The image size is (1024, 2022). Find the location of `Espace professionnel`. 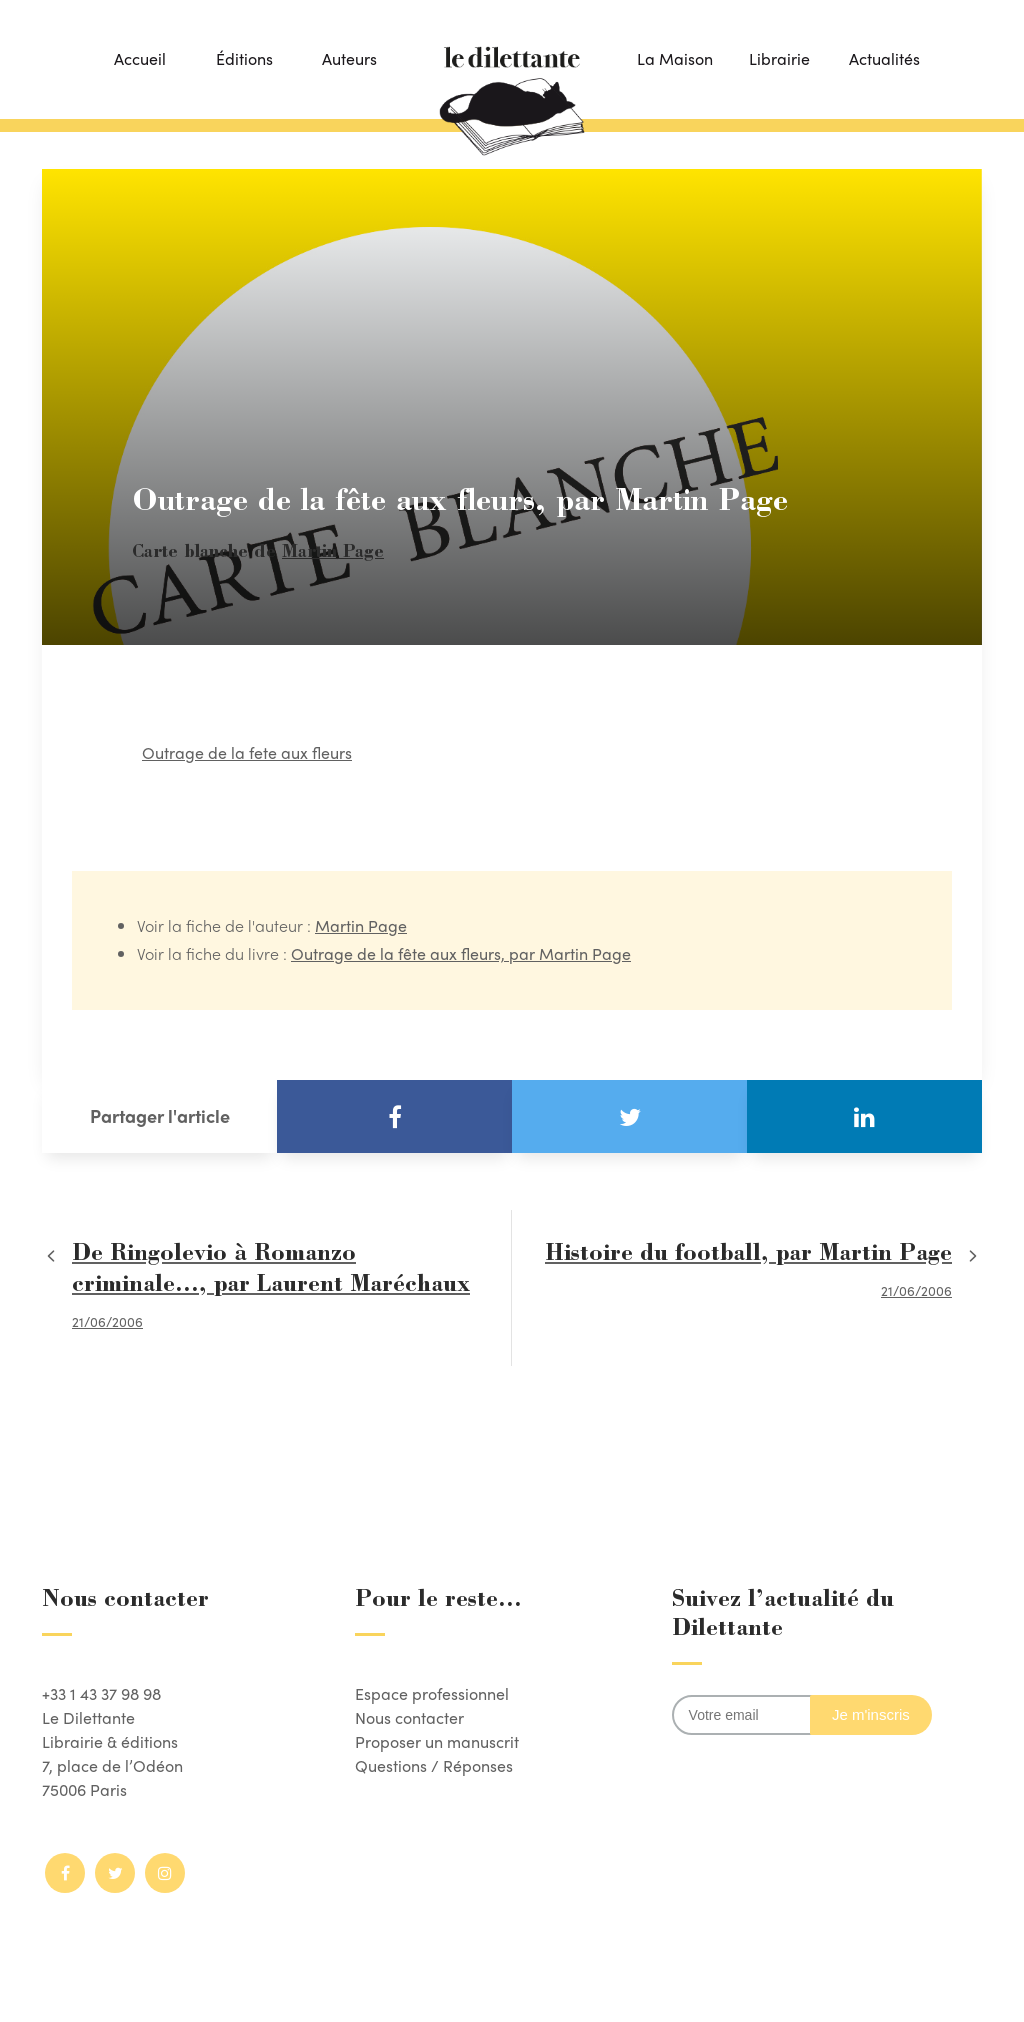

Espace professionnel is located at coordinates (432, 1693).